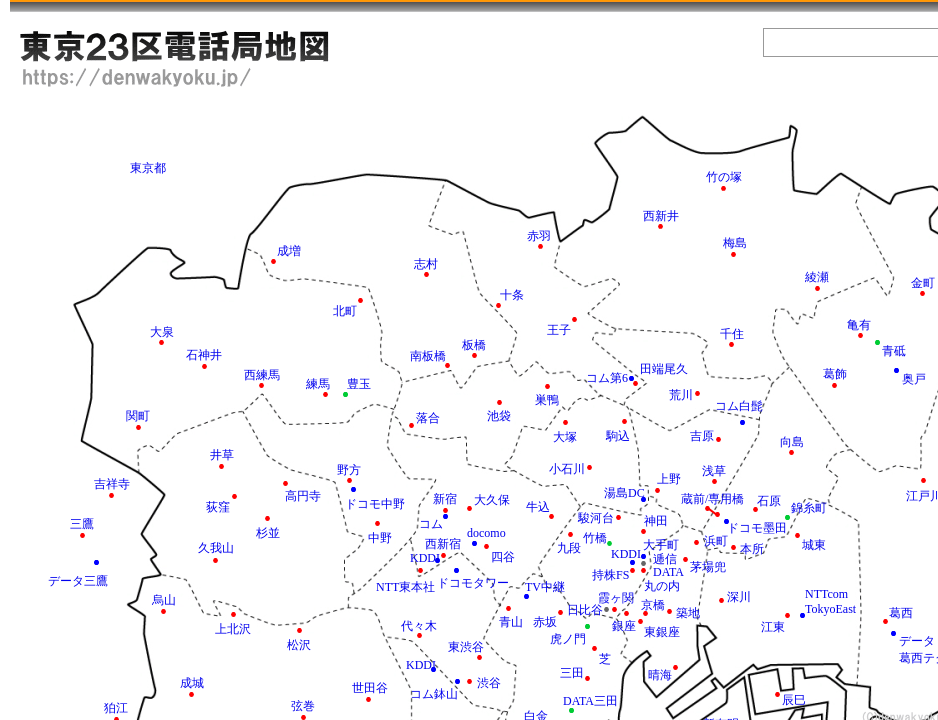  Describe the element at coordinates (809, 508) in the screenshot. I see `錦糸町` at that location.